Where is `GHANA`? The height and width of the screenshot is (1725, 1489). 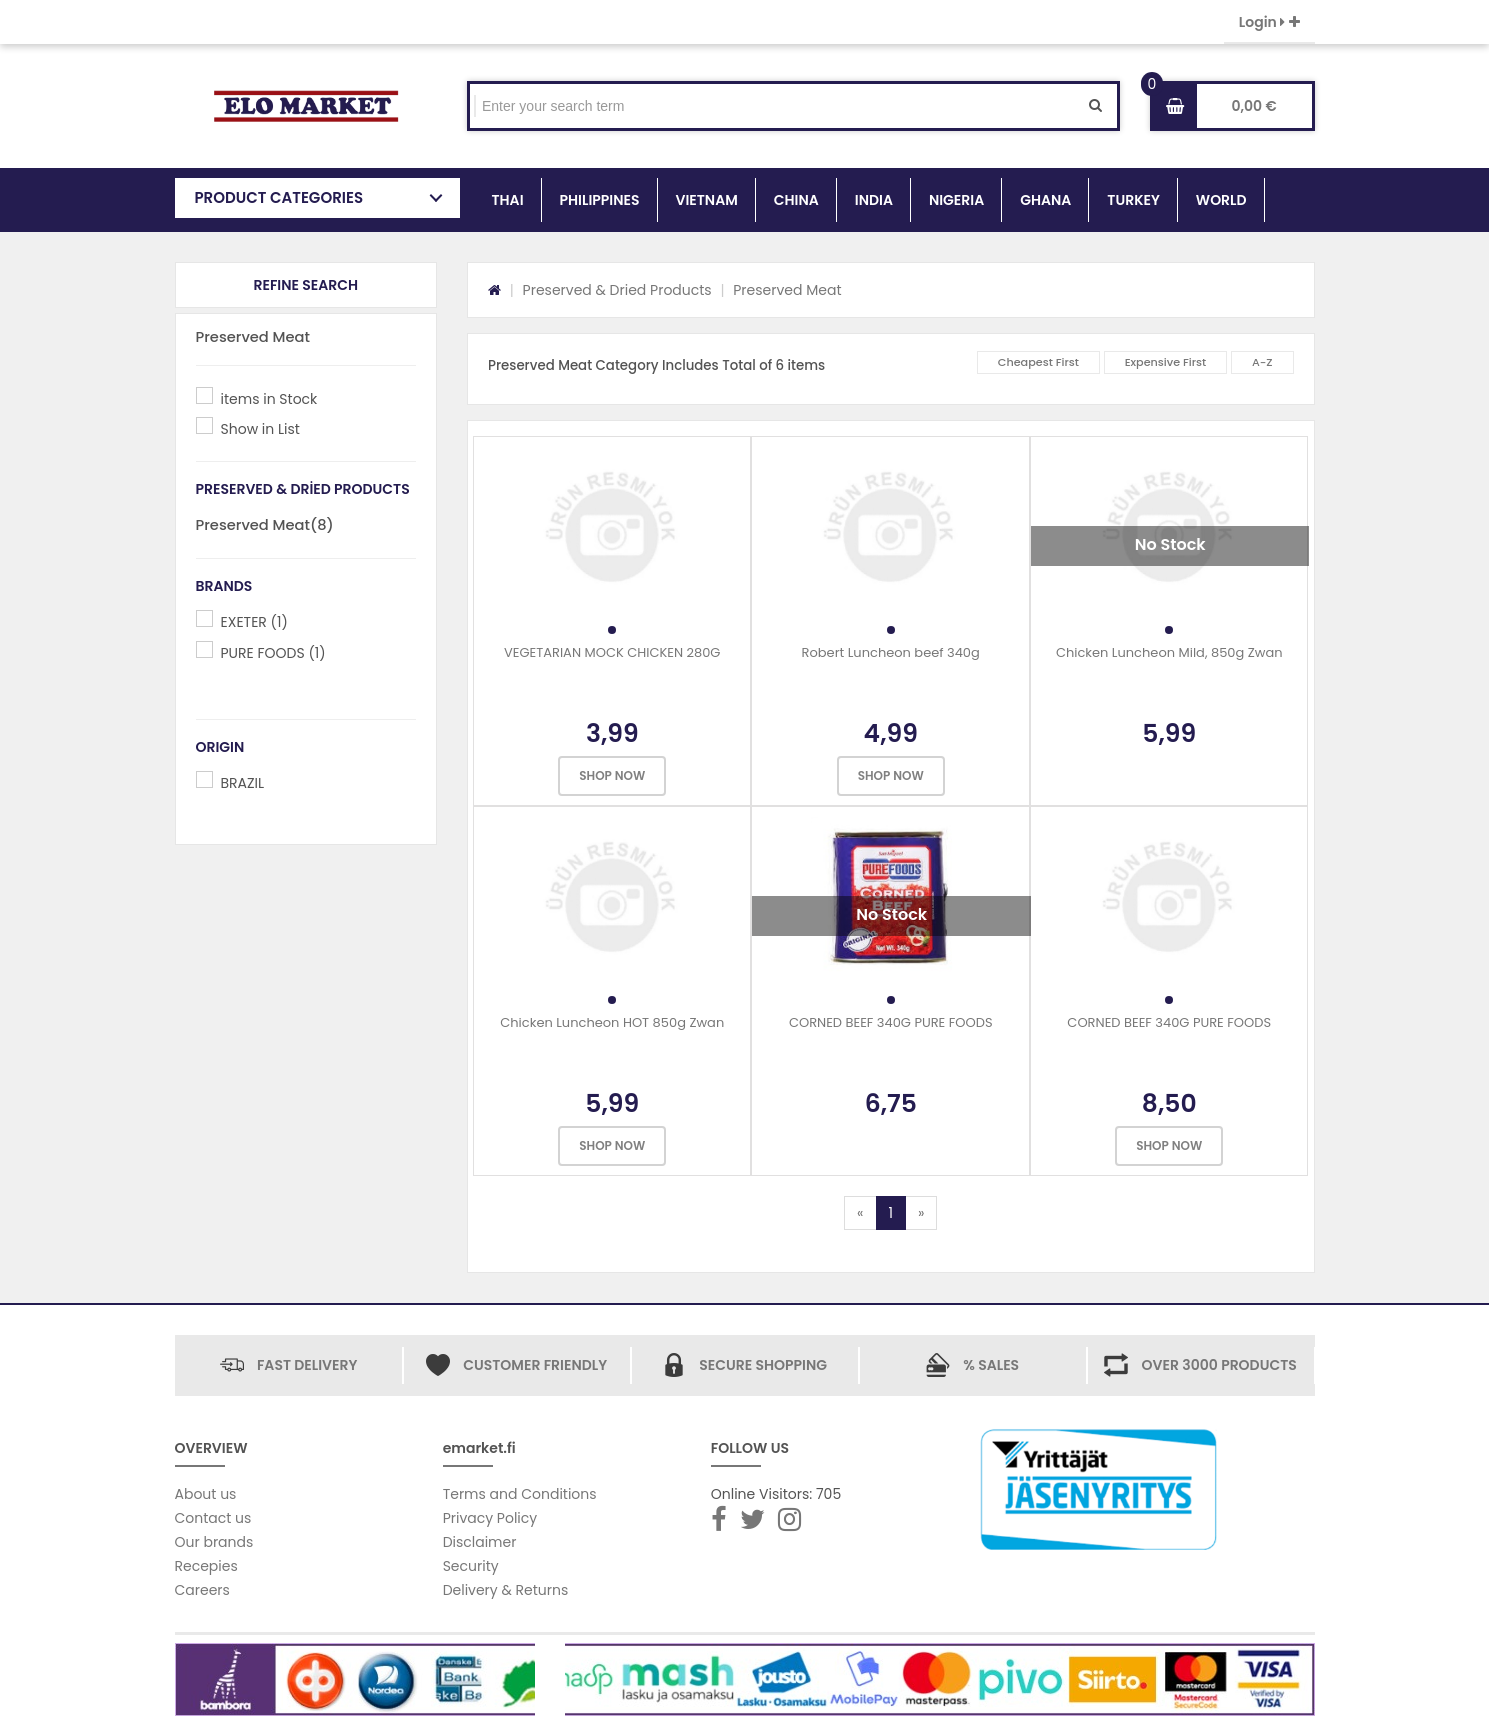
GHANA is located at coordinates (1045, 200).